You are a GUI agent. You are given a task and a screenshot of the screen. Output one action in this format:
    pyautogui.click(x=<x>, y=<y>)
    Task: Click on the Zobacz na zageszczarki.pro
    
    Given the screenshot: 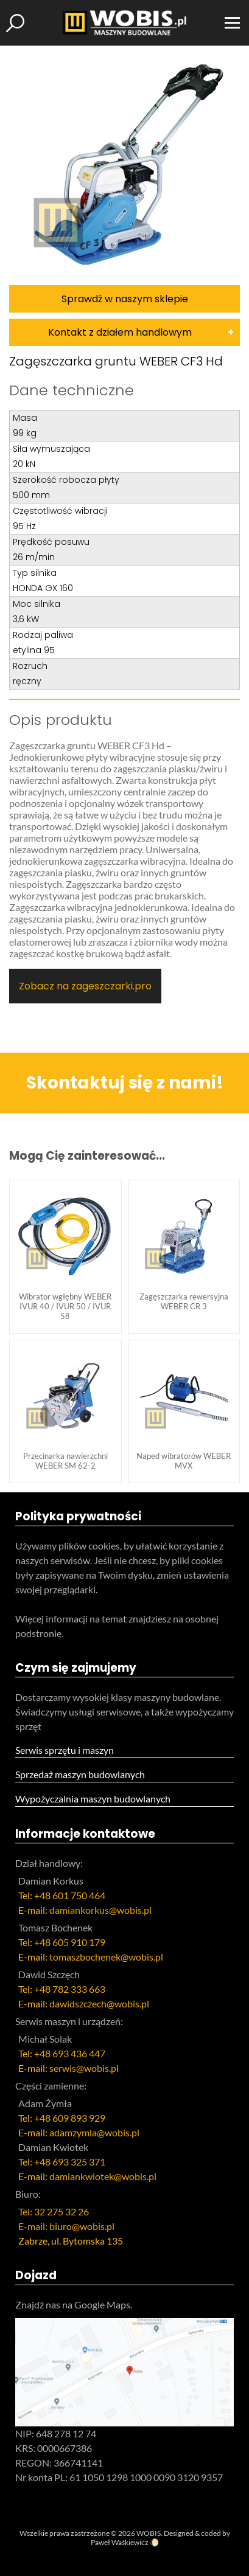 What is the action you would take?
    pyautogui.click(x=85, y=986)
    